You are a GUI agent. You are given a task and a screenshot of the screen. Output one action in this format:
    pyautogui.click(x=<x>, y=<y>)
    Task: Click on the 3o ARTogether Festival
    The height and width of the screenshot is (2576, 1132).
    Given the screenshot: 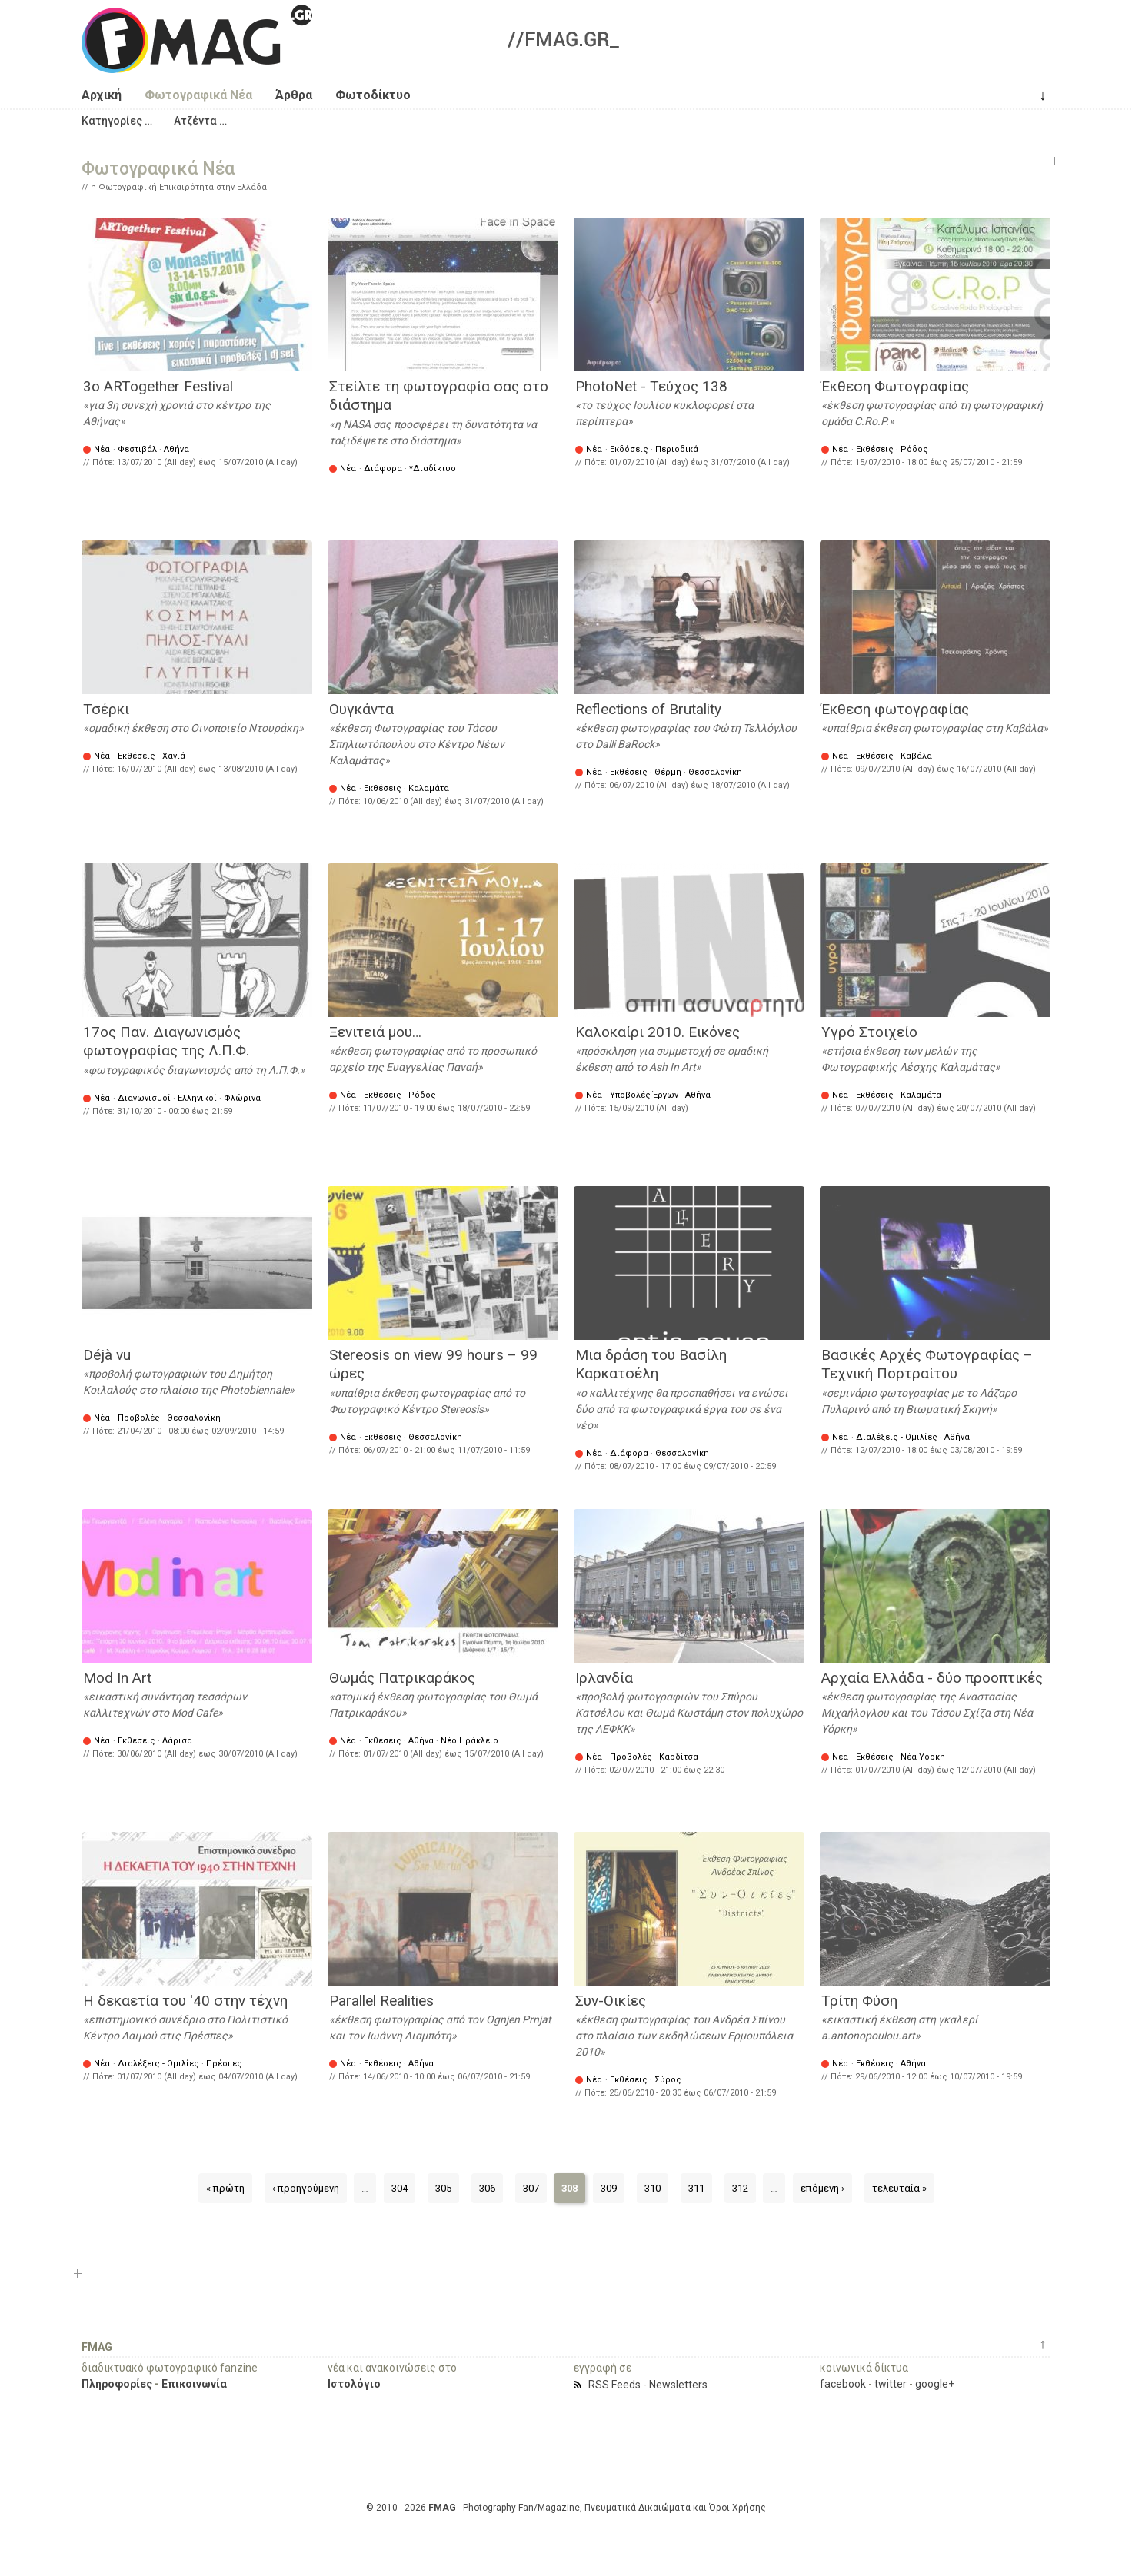 What is the action you would take?
    pyautogui.click(x=158, y=386)
    